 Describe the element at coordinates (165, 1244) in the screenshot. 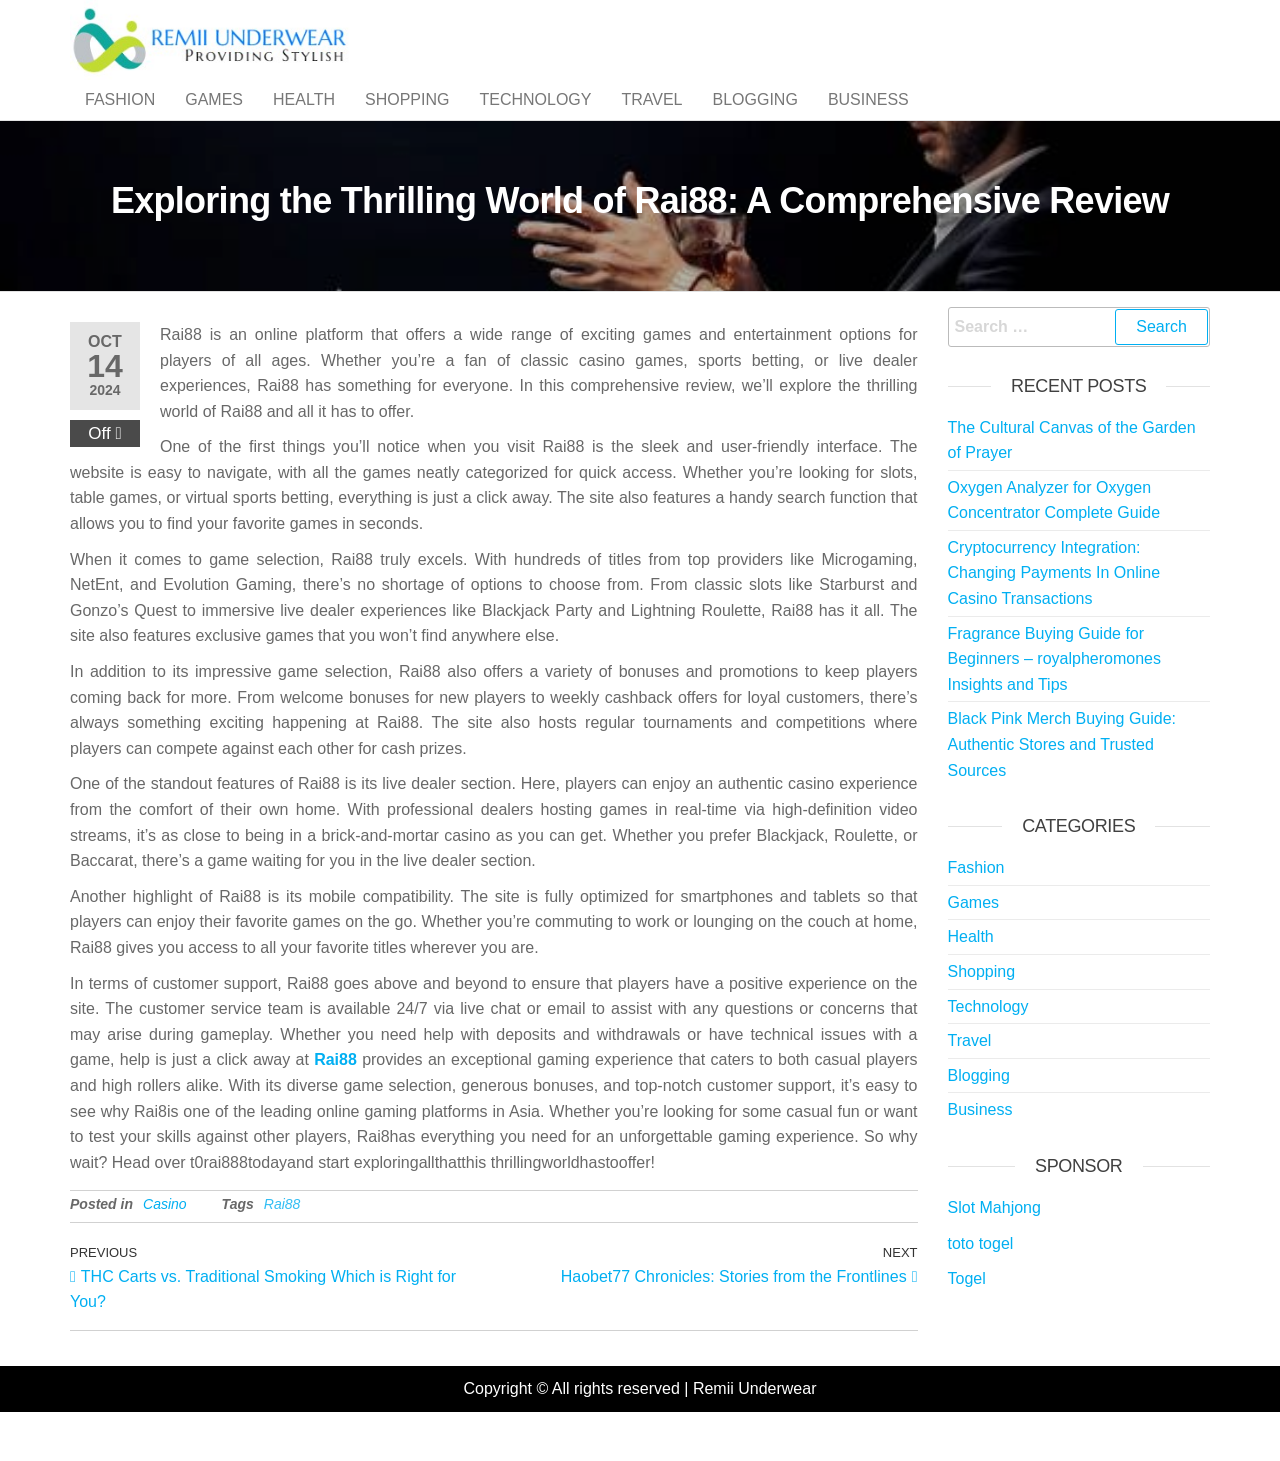

I see `Casino` at that location.